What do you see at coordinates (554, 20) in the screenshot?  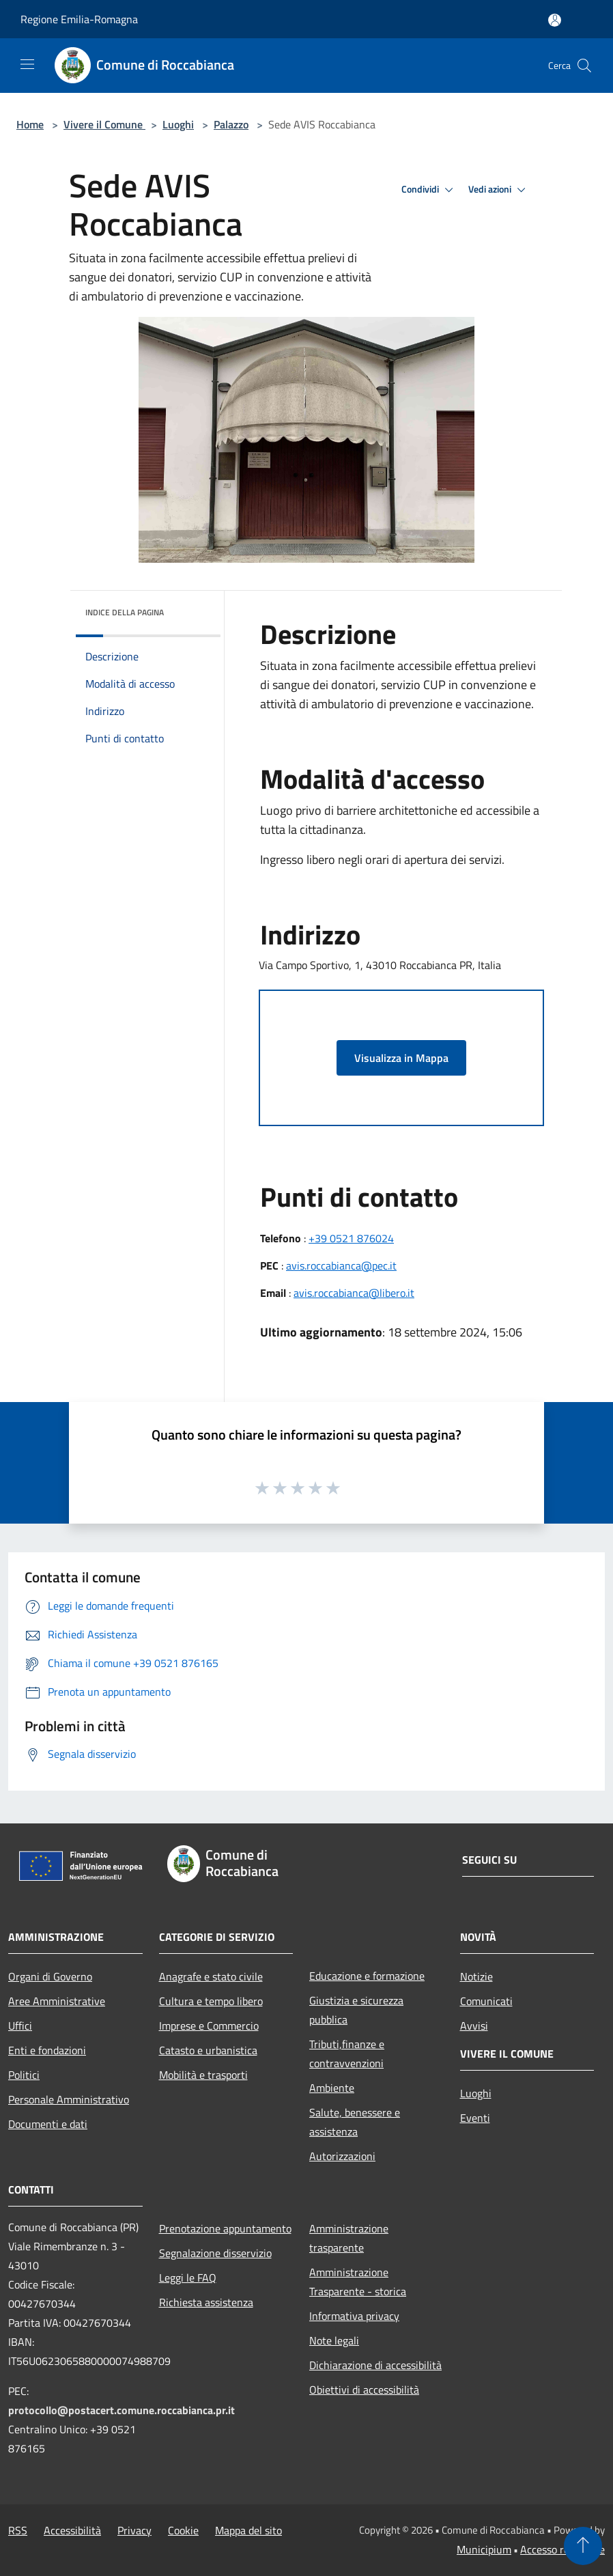 I see `[Accedi all'area personale]` at bounding box center [554, 20].